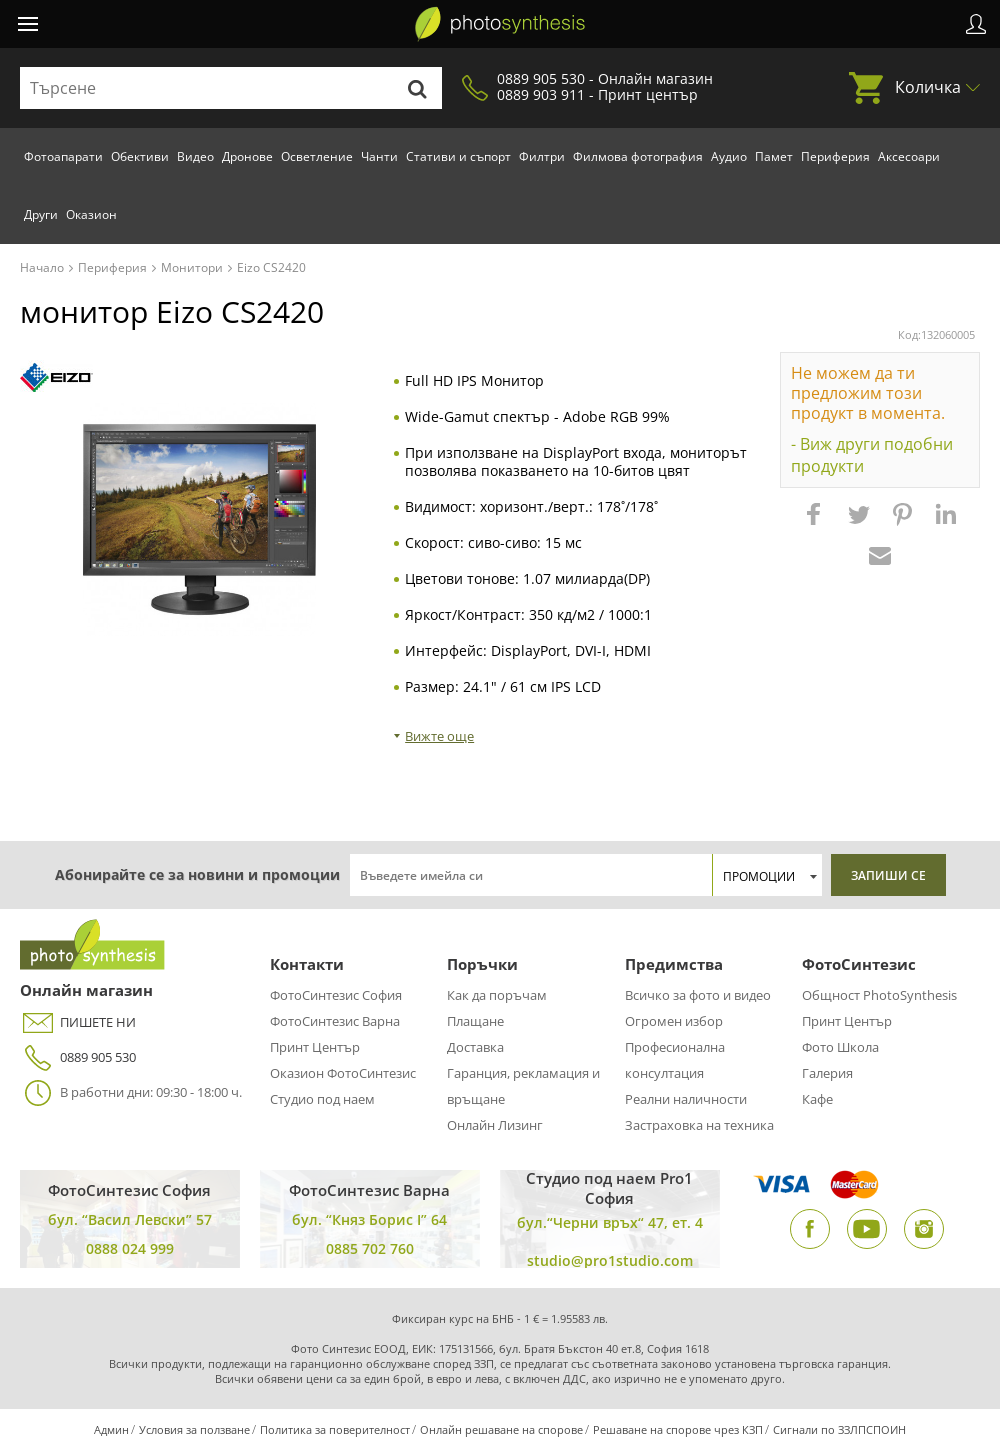 Image resolution: width=1000 pixels, height=1447 pixels. What do you see at coordinates (63, 156) in the screenshot?
I see `Фотоапарати` at bounding box center [63, 156].